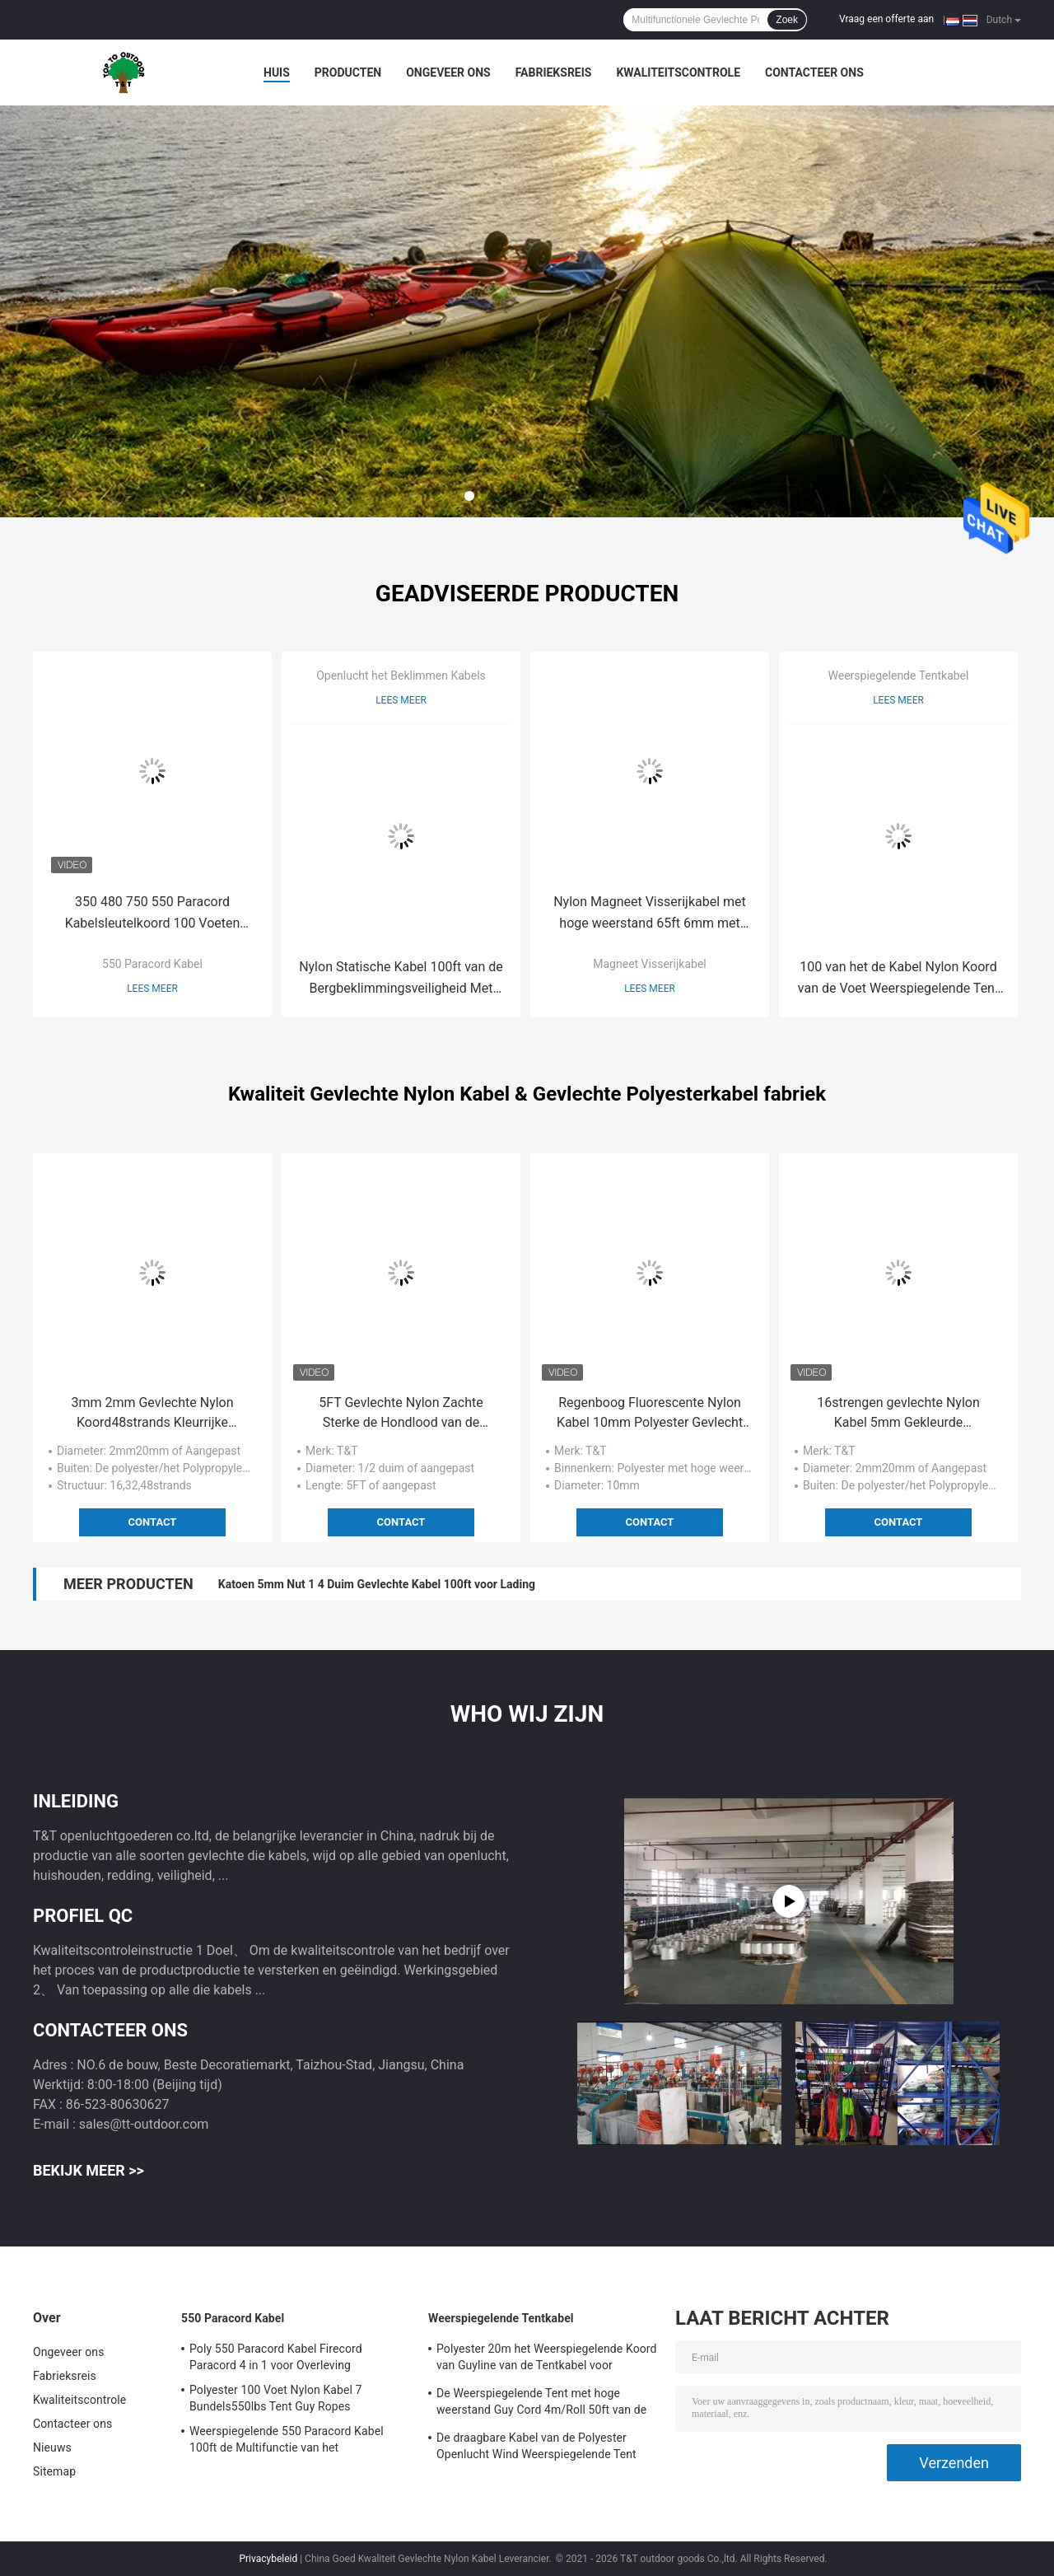 This screenshot has width=1054, height=2576. What do you see at coordinates (401, 1414) in the screenshot?
I see `5FT Gevlechte Nylon Zachte Sterke de Hondlood van de Hondleiband 48 Bundels` at bounding box center [401, 1414].